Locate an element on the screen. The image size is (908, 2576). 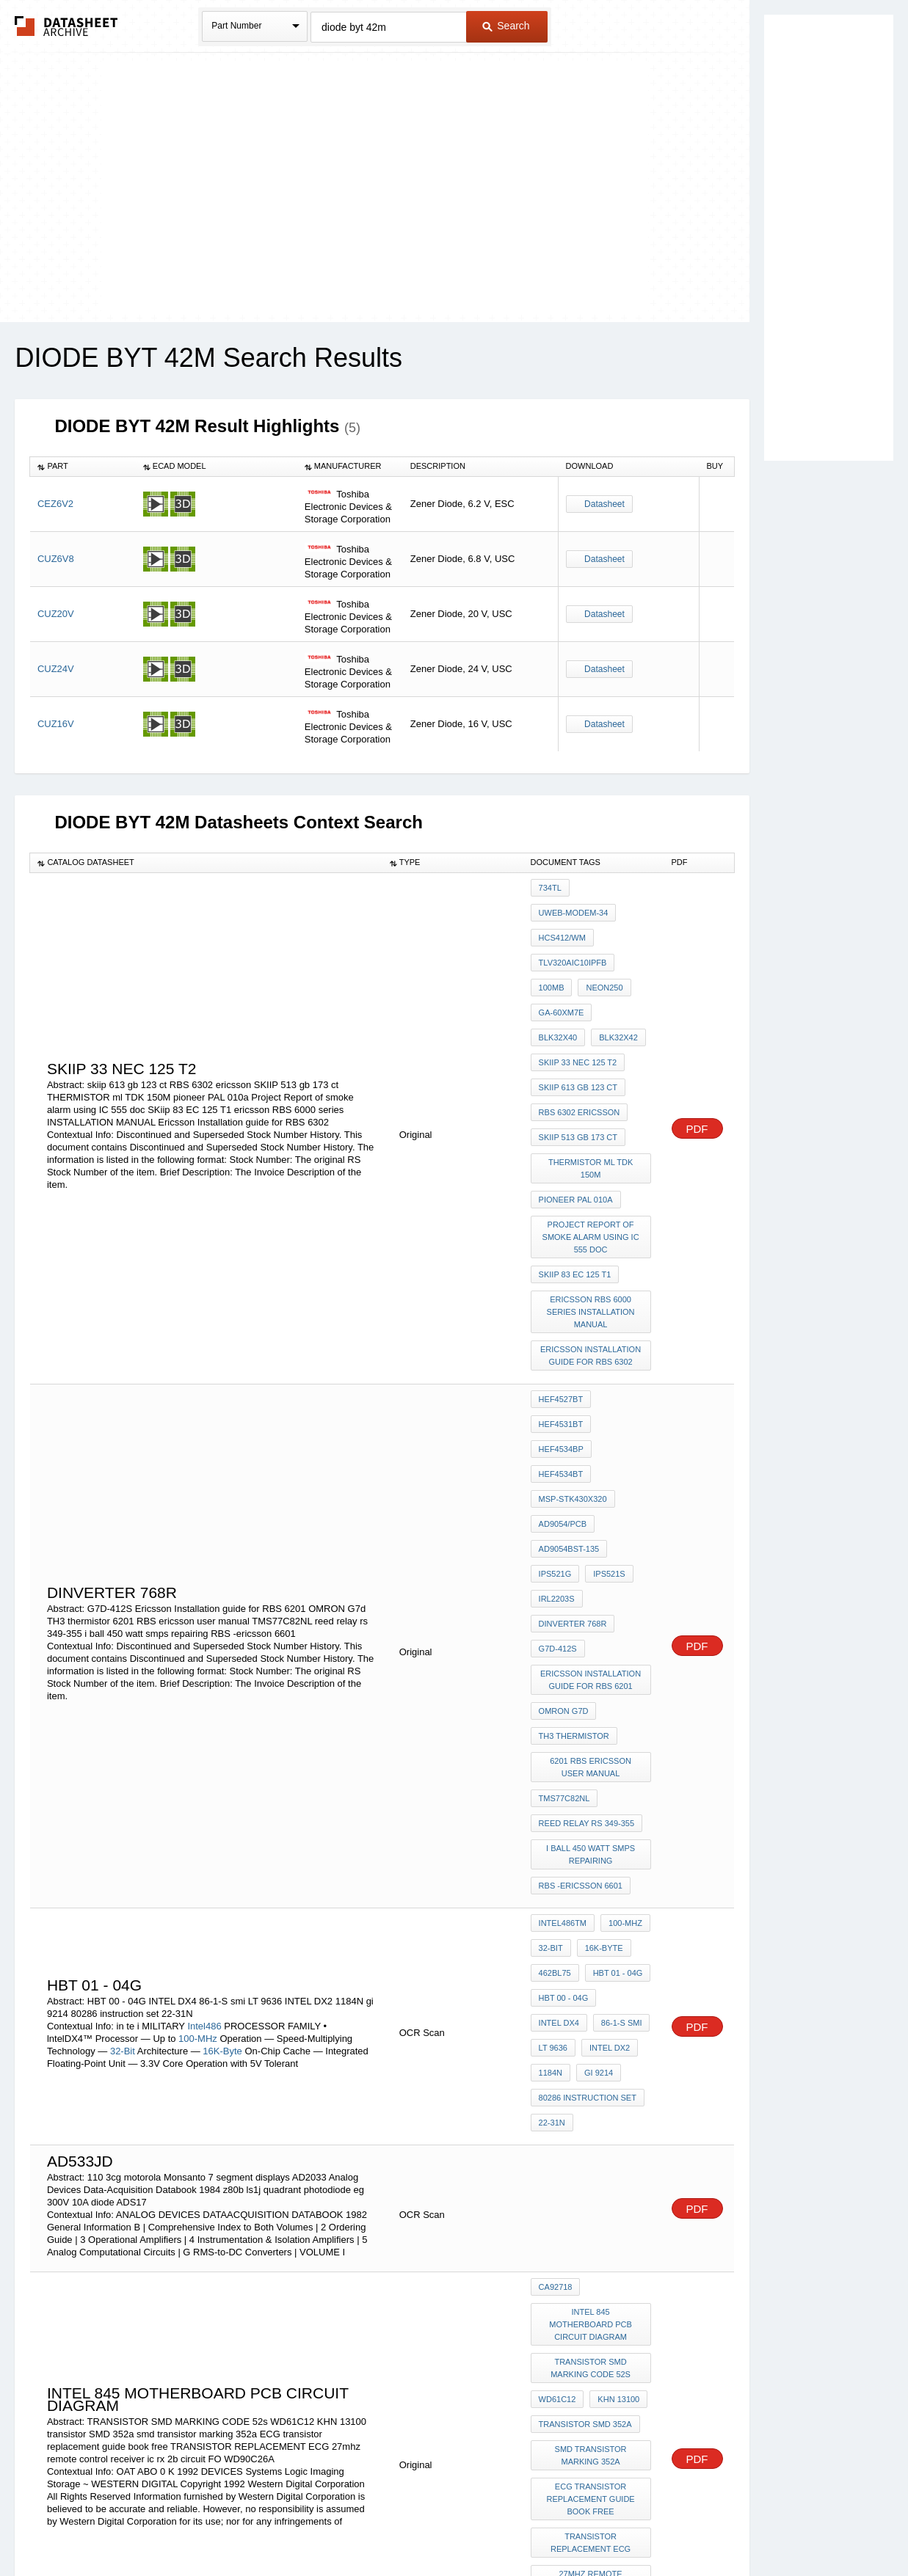
HCS412/WM is located at coordinates (562, 927).